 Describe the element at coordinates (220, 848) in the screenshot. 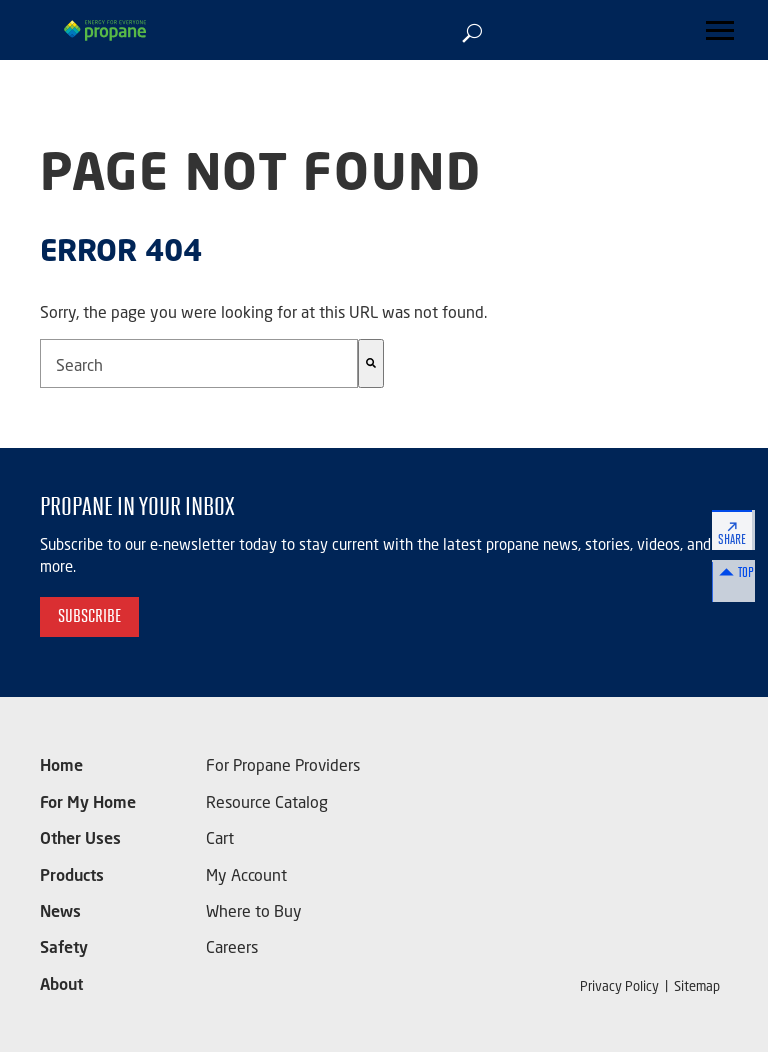

I see `Cart [menuitem]` at that location.